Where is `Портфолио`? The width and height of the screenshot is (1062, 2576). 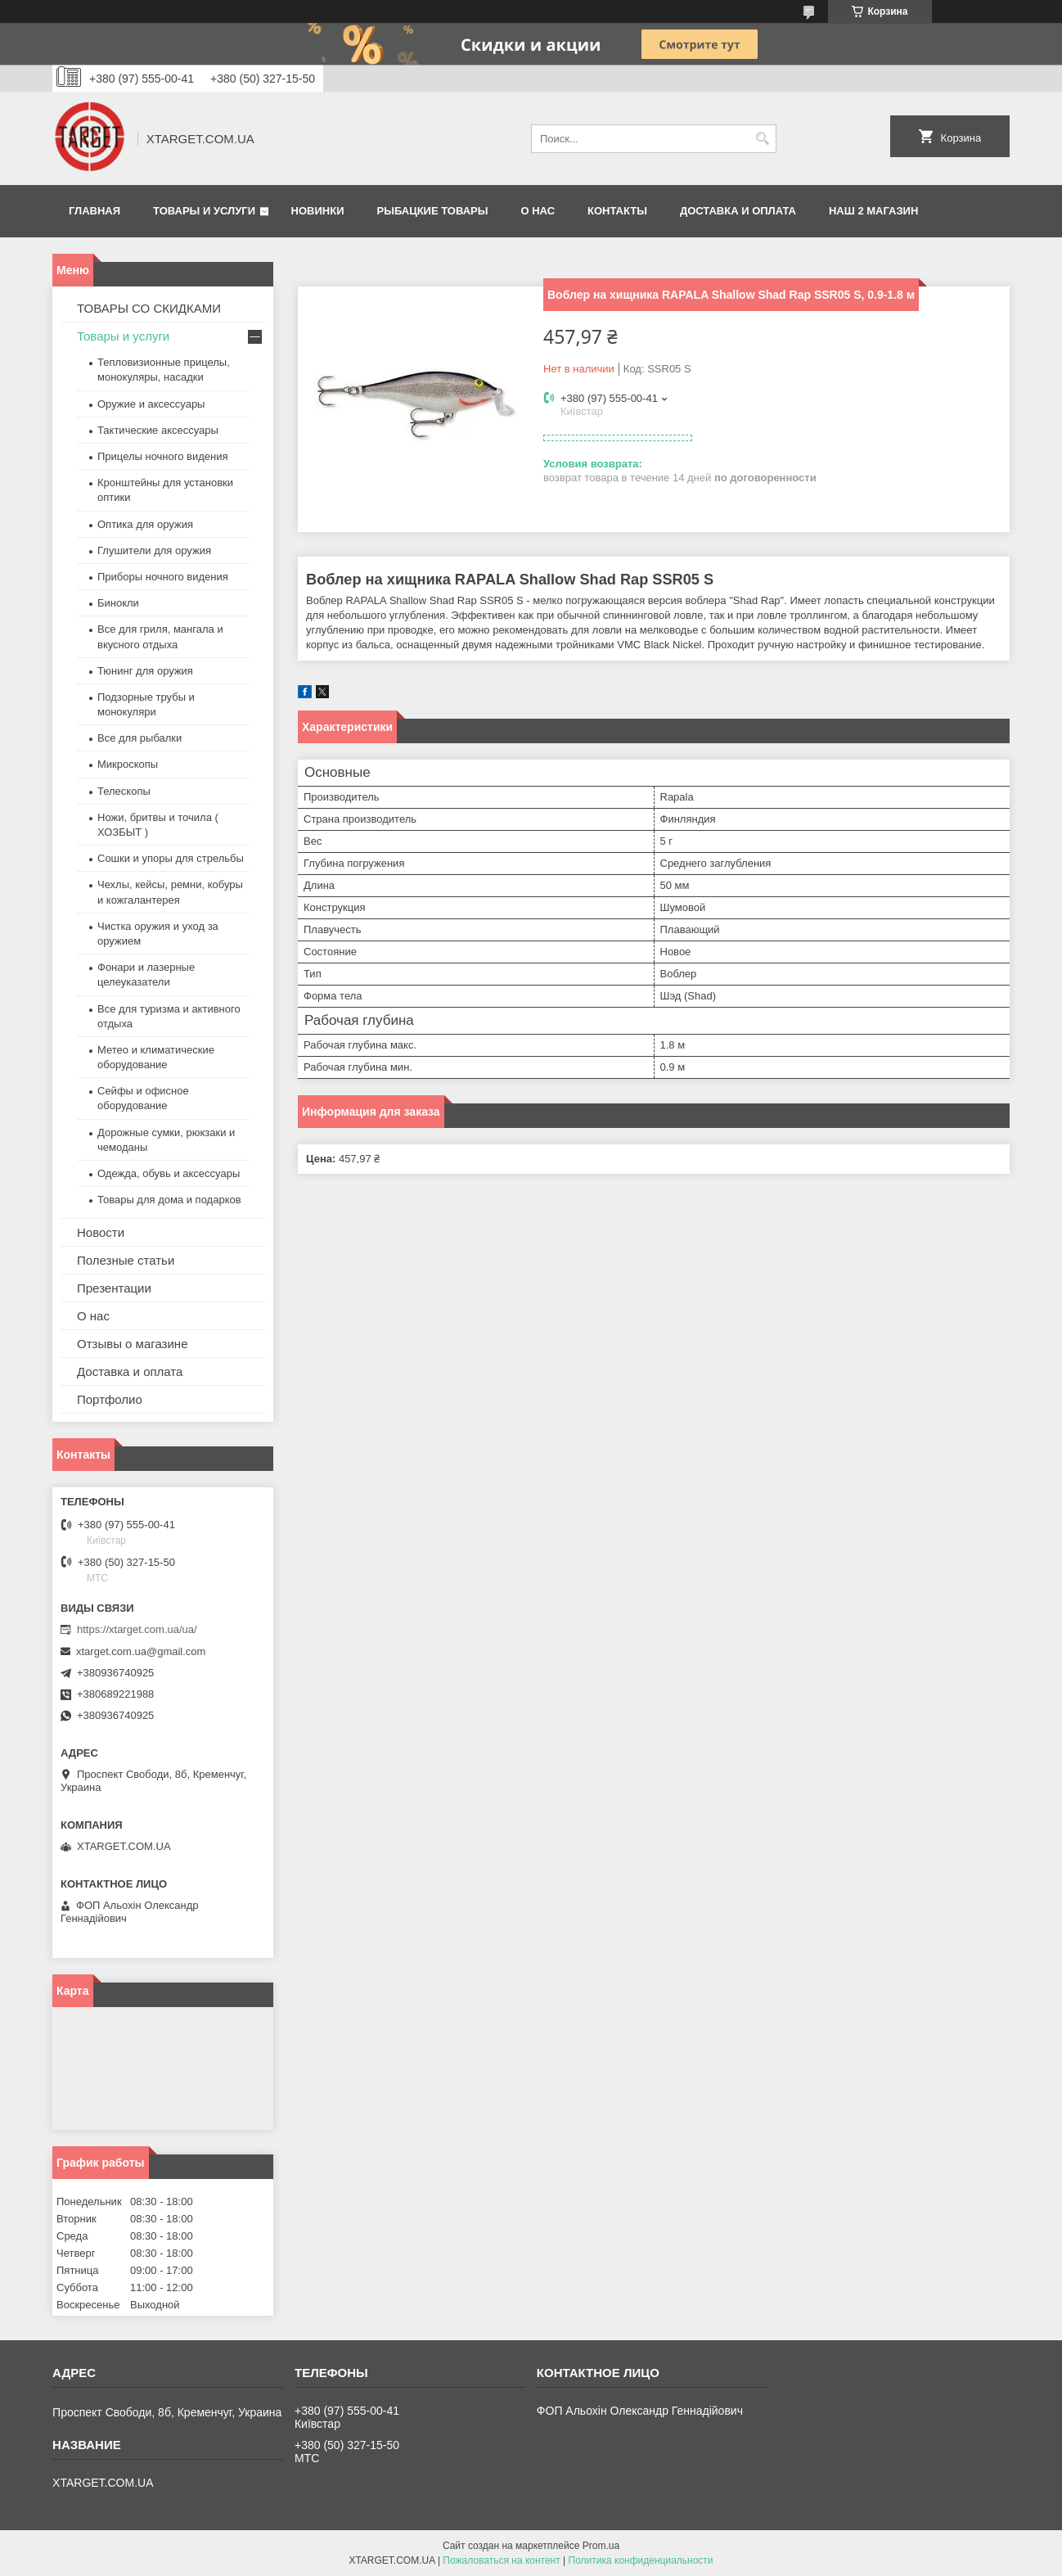
Портфолио is located at coordinates (109, 1399).